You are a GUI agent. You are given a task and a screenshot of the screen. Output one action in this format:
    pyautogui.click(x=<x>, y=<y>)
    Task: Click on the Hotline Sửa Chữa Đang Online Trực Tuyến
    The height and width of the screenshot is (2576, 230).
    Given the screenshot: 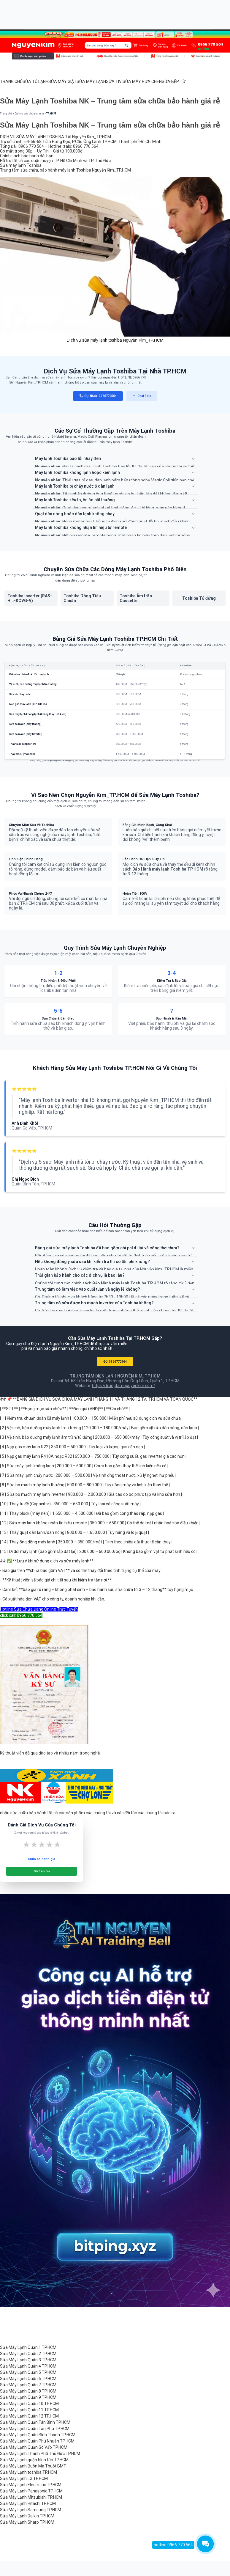 What is the action you would take?
    pyautogui.click(x=39, y=1609)
    